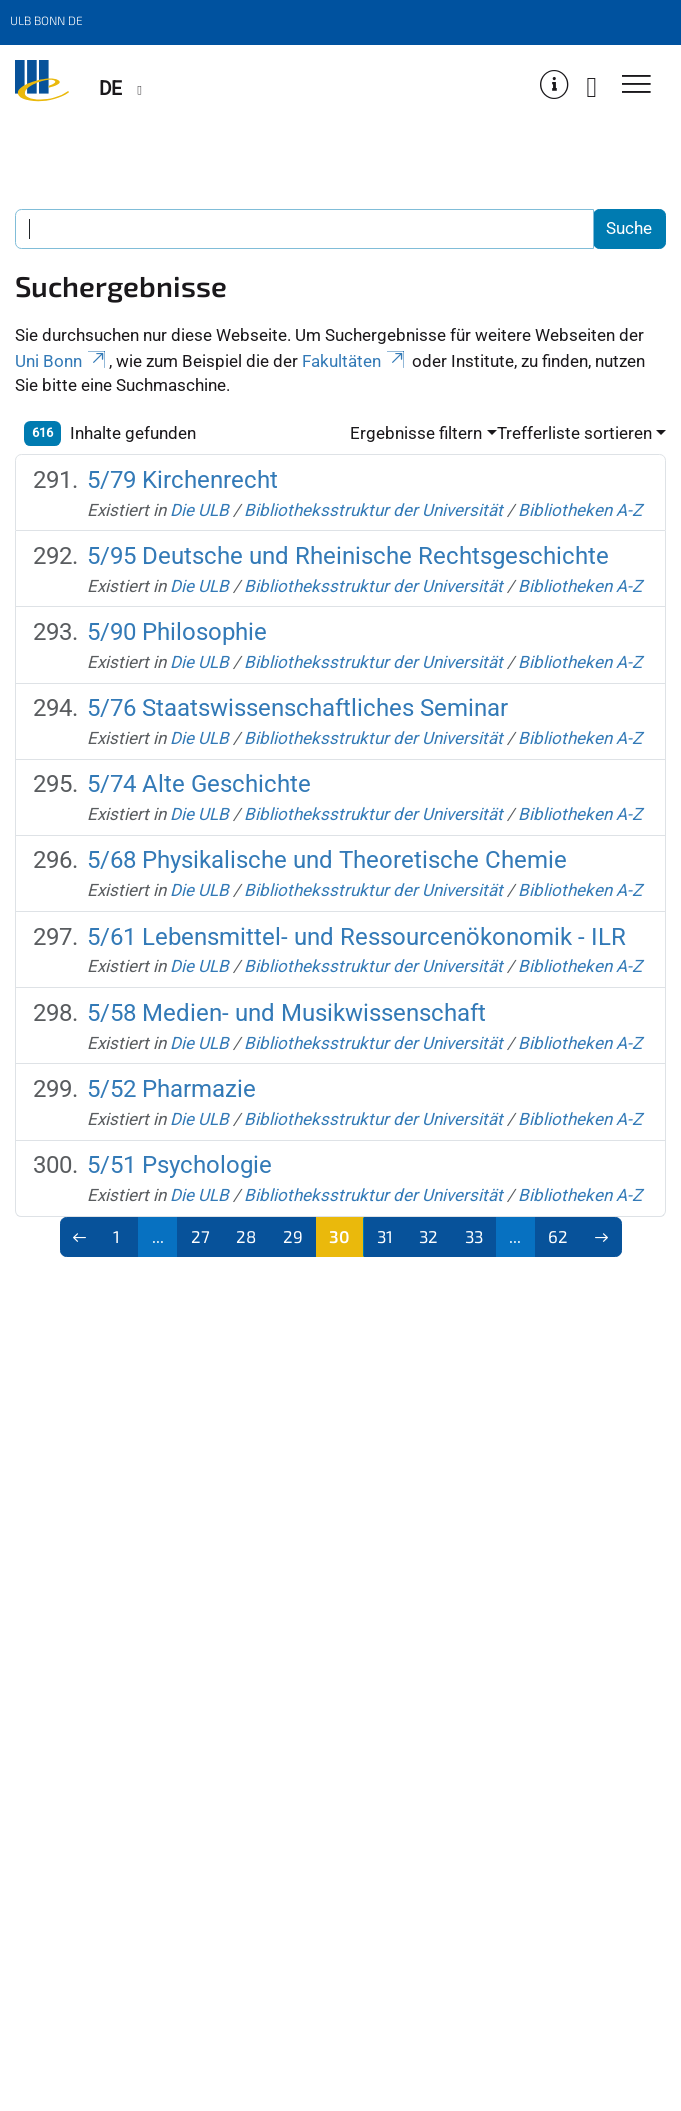  What do you see at coordinates (385, 1236) in the screenshot?
I see `31` at bounding box center [385, 1236].